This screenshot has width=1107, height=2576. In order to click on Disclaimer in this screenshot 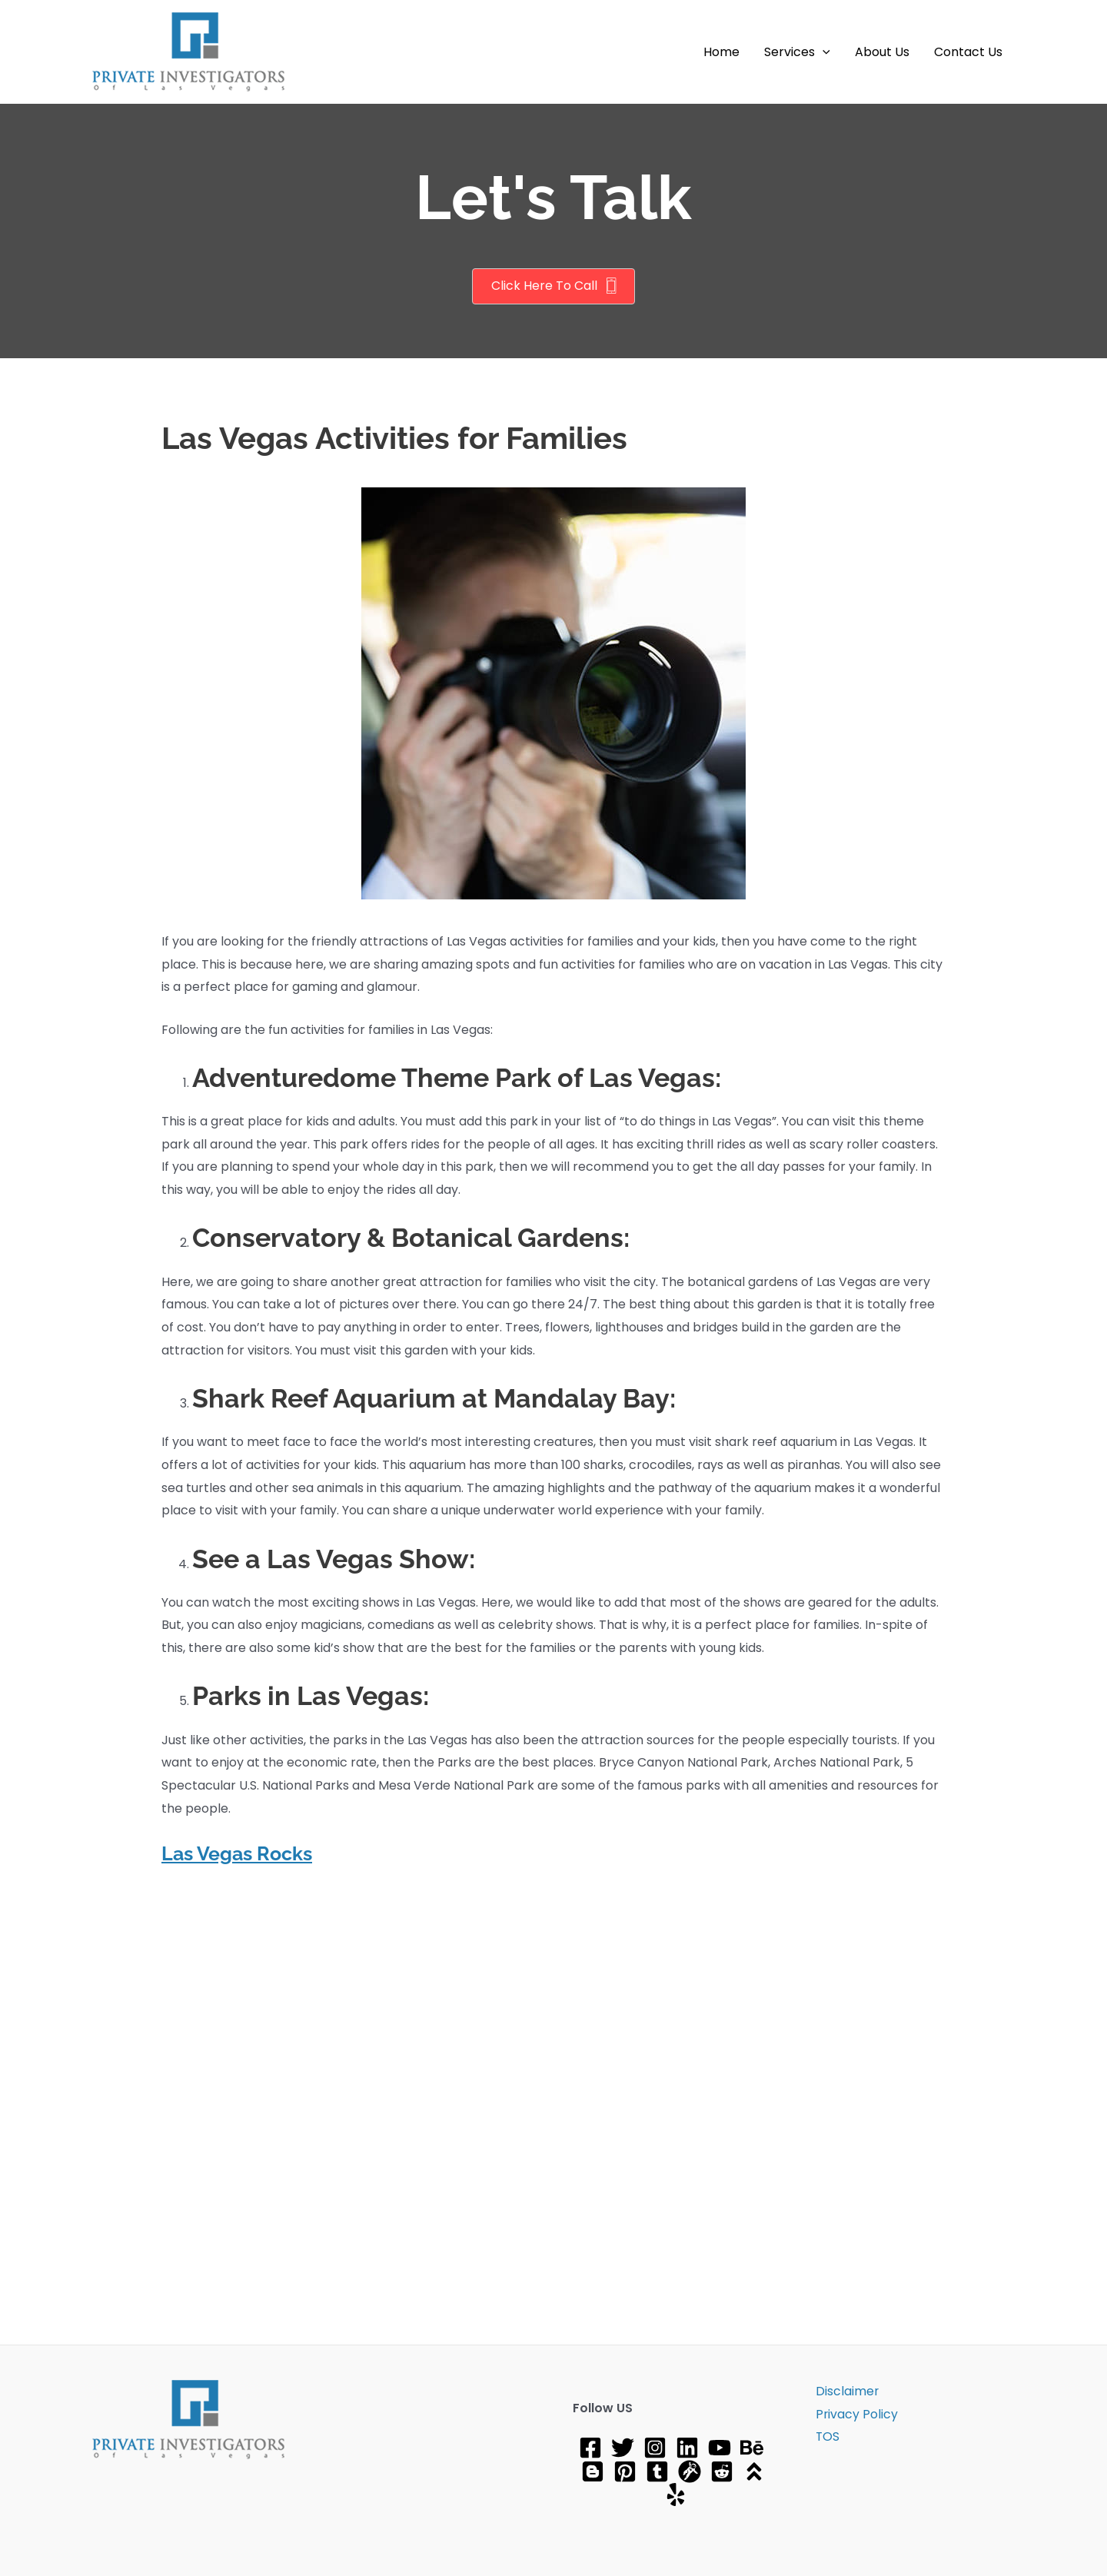, I will do `click(845, 2391)`.